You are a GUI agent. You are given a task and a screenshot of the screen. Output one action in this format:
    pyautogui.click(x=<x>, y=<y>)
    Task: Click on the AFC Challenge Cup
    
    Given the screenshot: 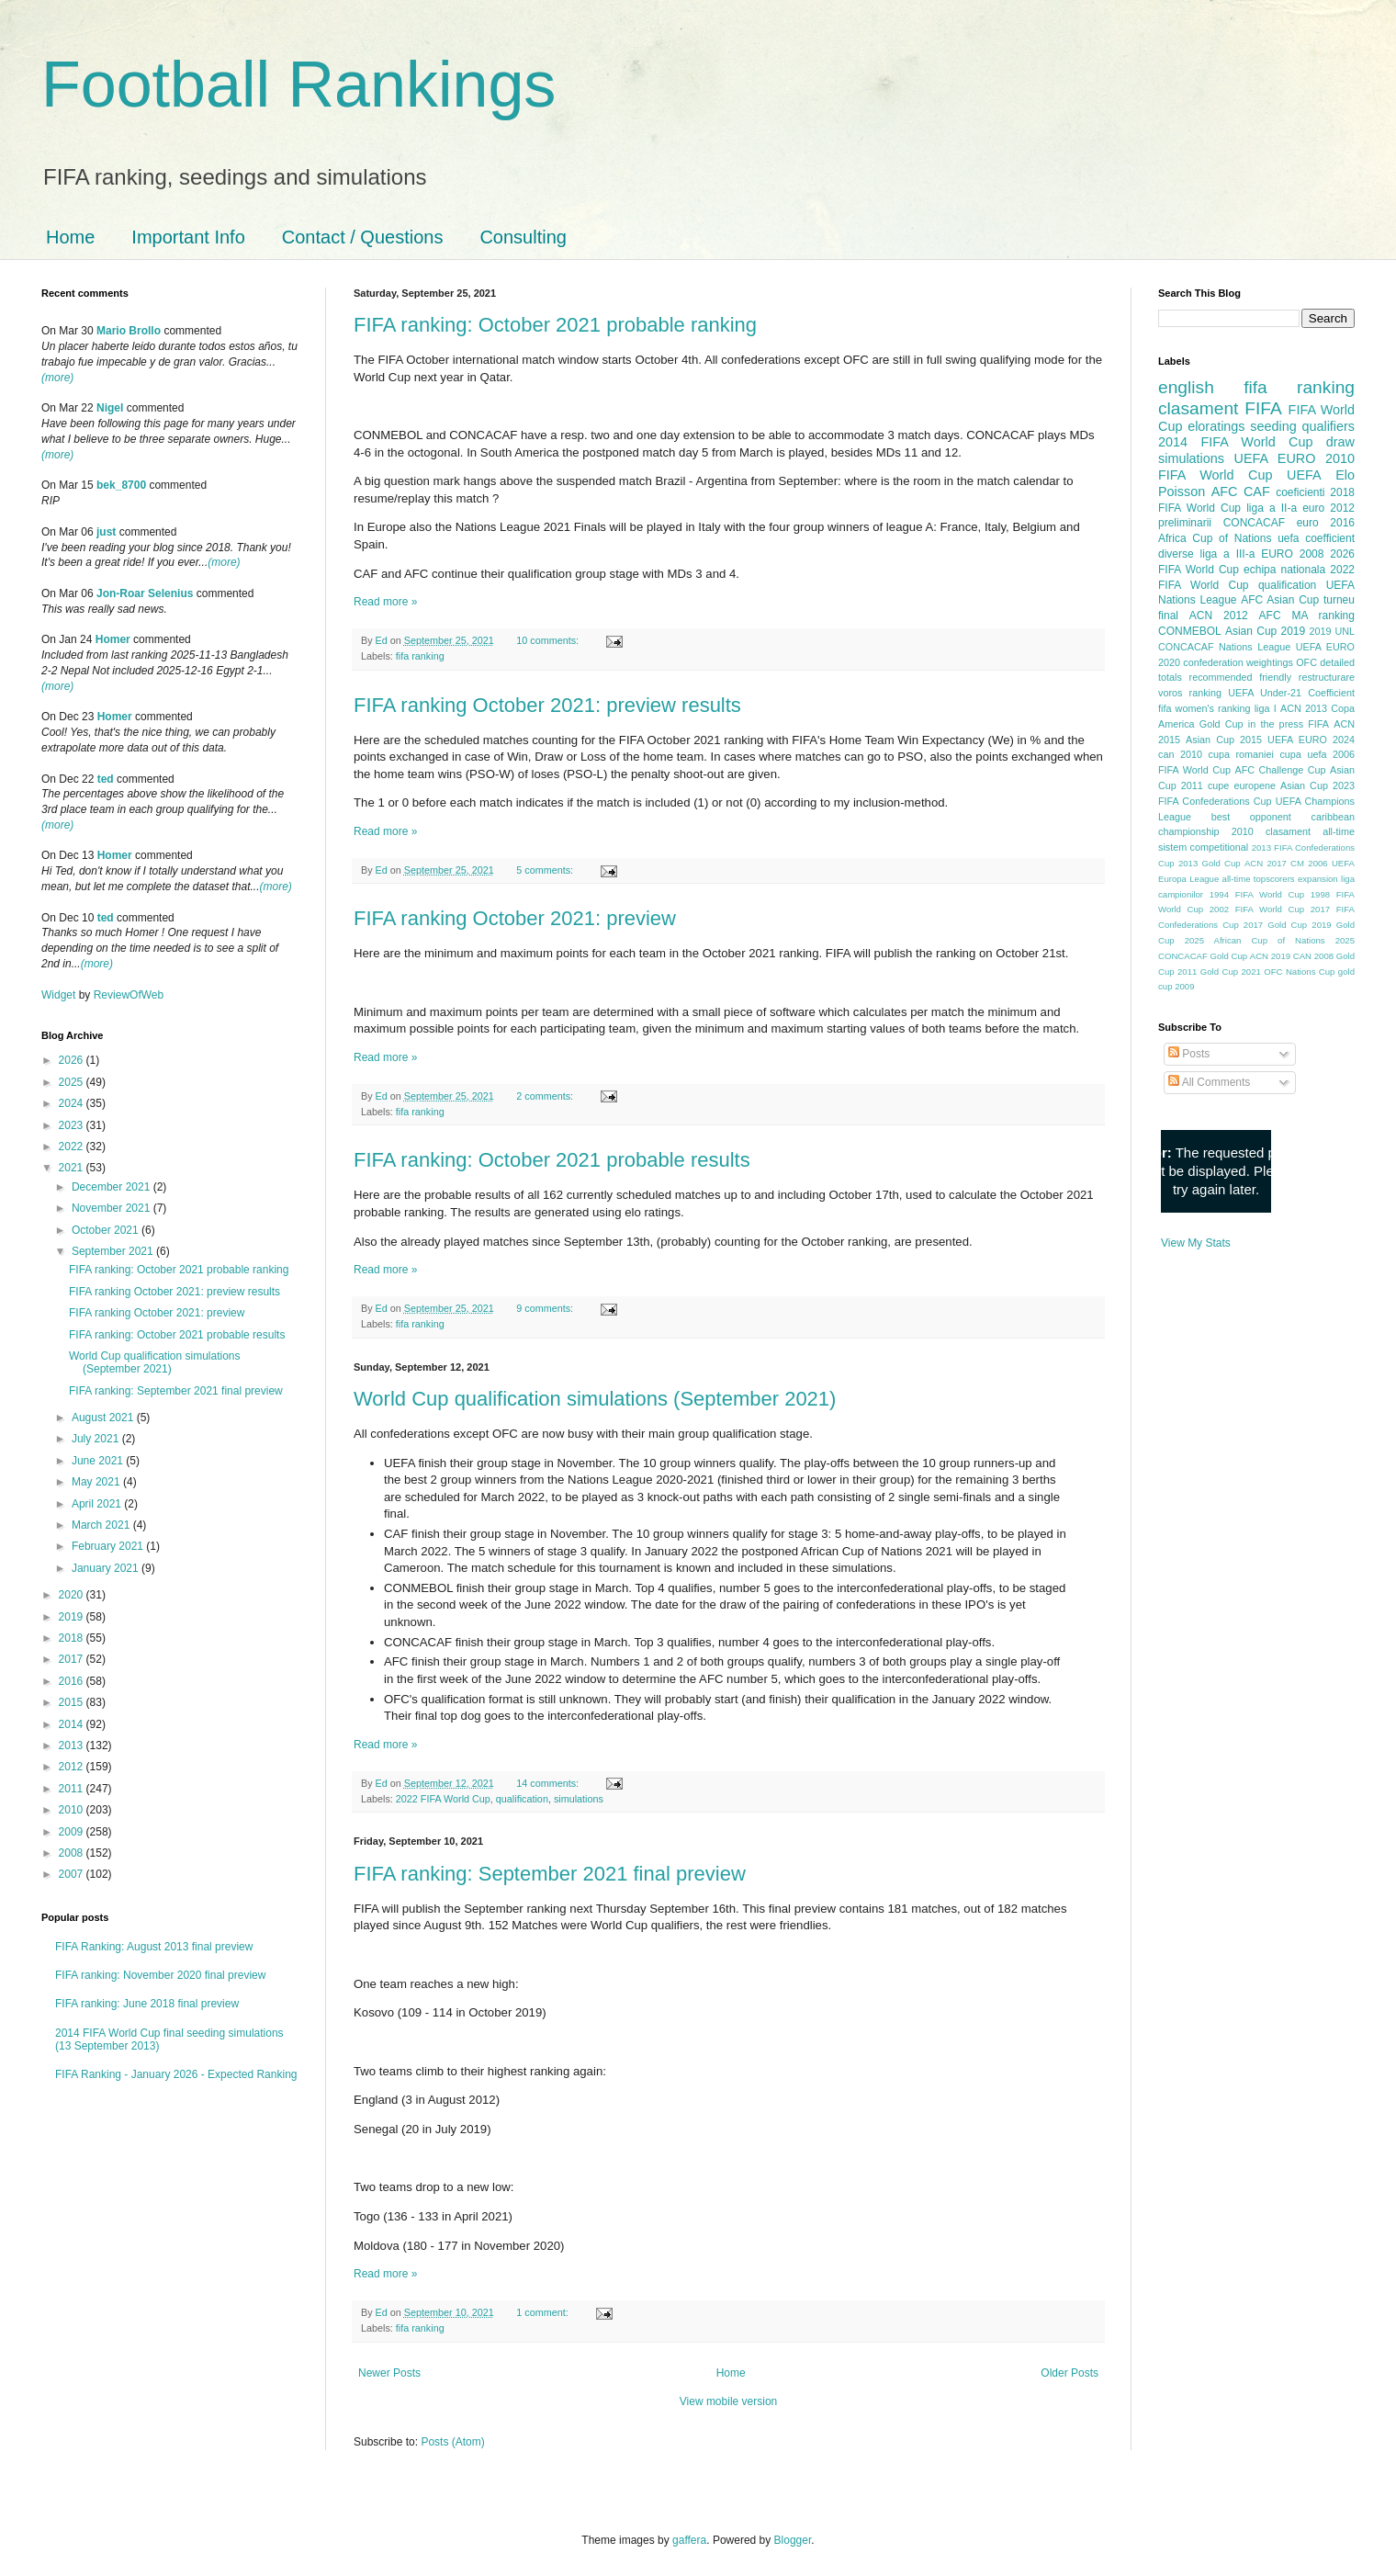 What is the action you would take?
    pyautogui.click(x=1279, y=769)
    